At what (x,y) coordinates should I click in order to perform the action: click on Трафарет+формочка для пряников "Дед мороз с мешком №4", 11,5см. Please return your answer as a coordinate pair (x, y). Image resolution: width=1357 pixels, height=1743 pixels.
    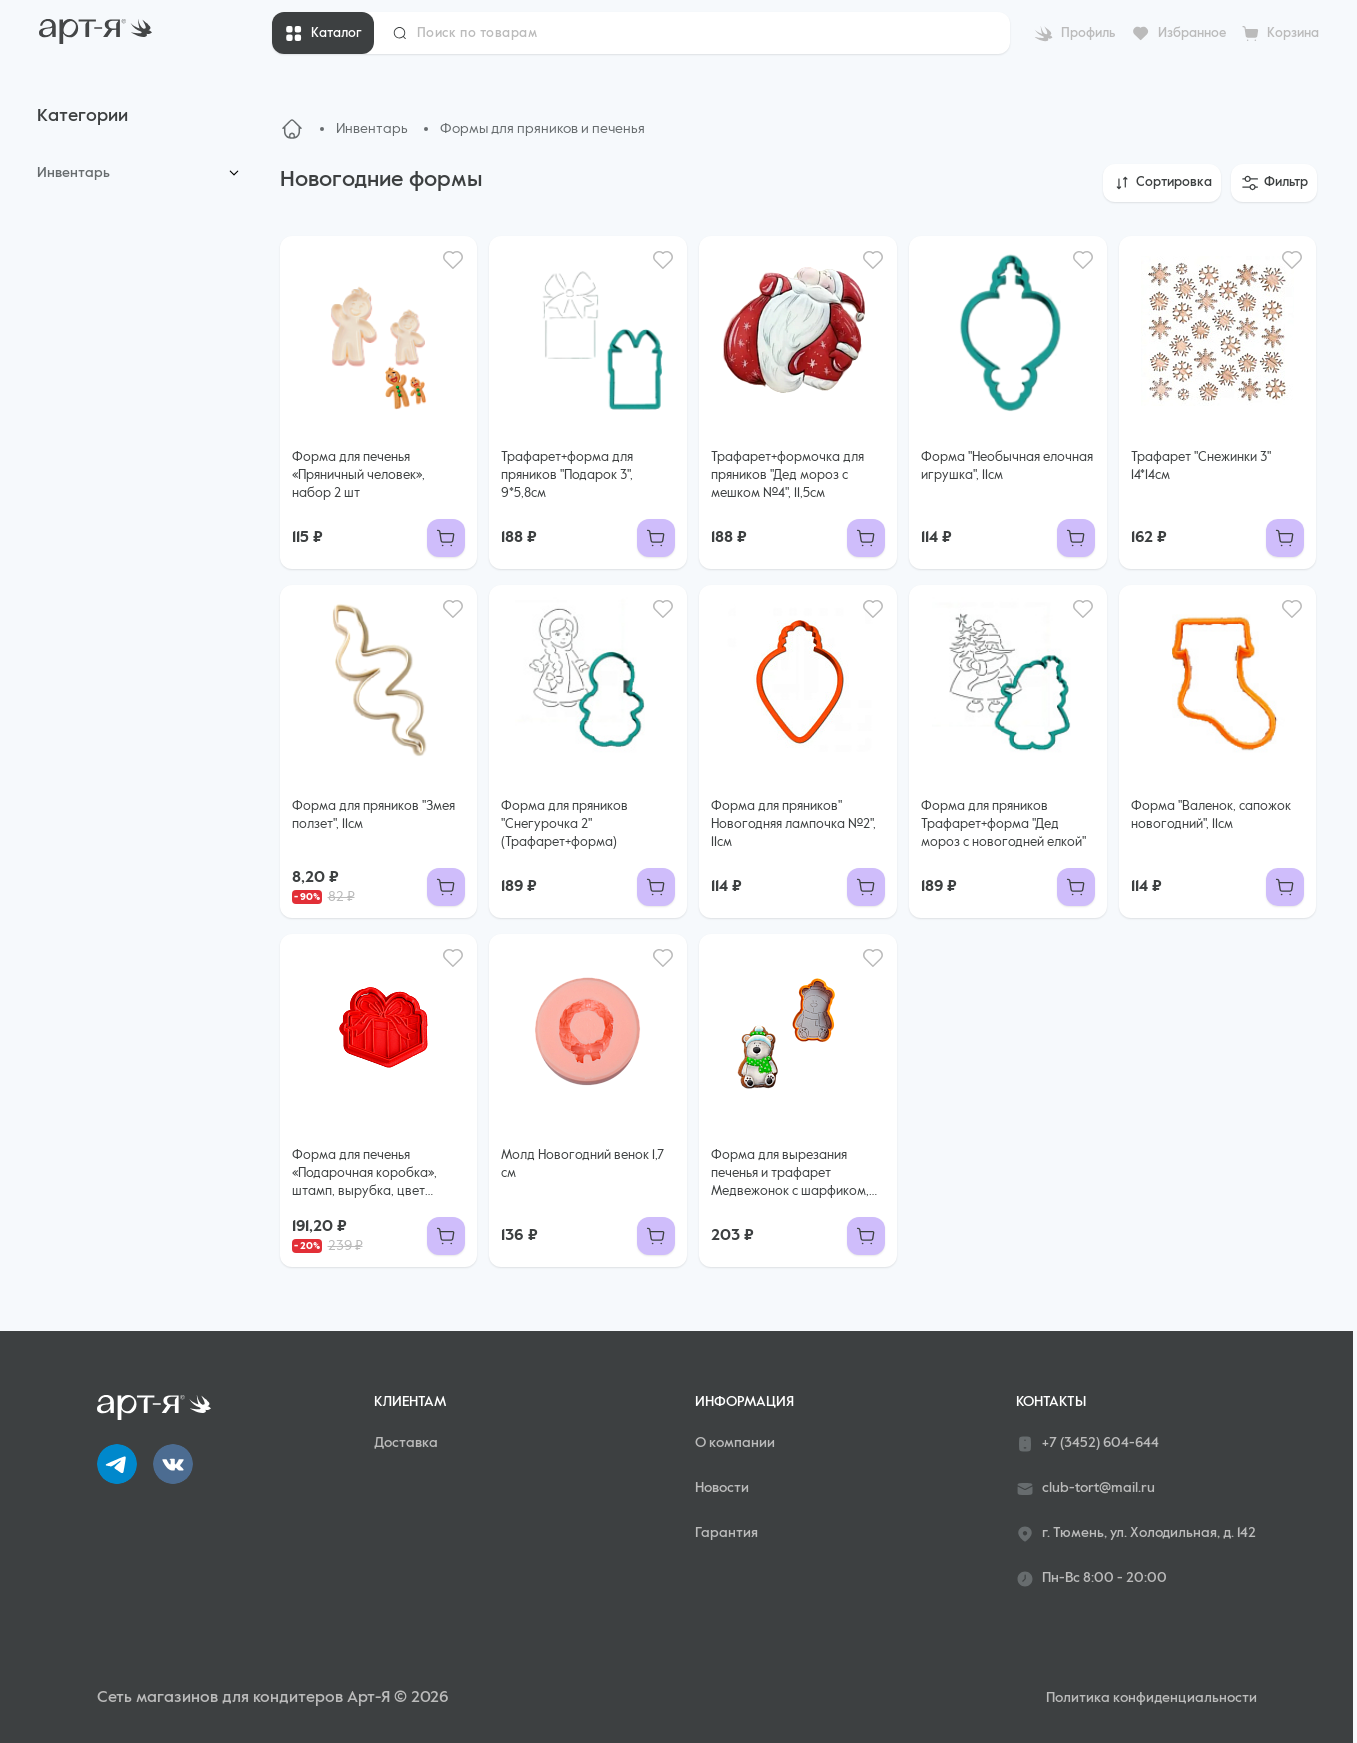
    Looking at the image, I should click on (787, 475).